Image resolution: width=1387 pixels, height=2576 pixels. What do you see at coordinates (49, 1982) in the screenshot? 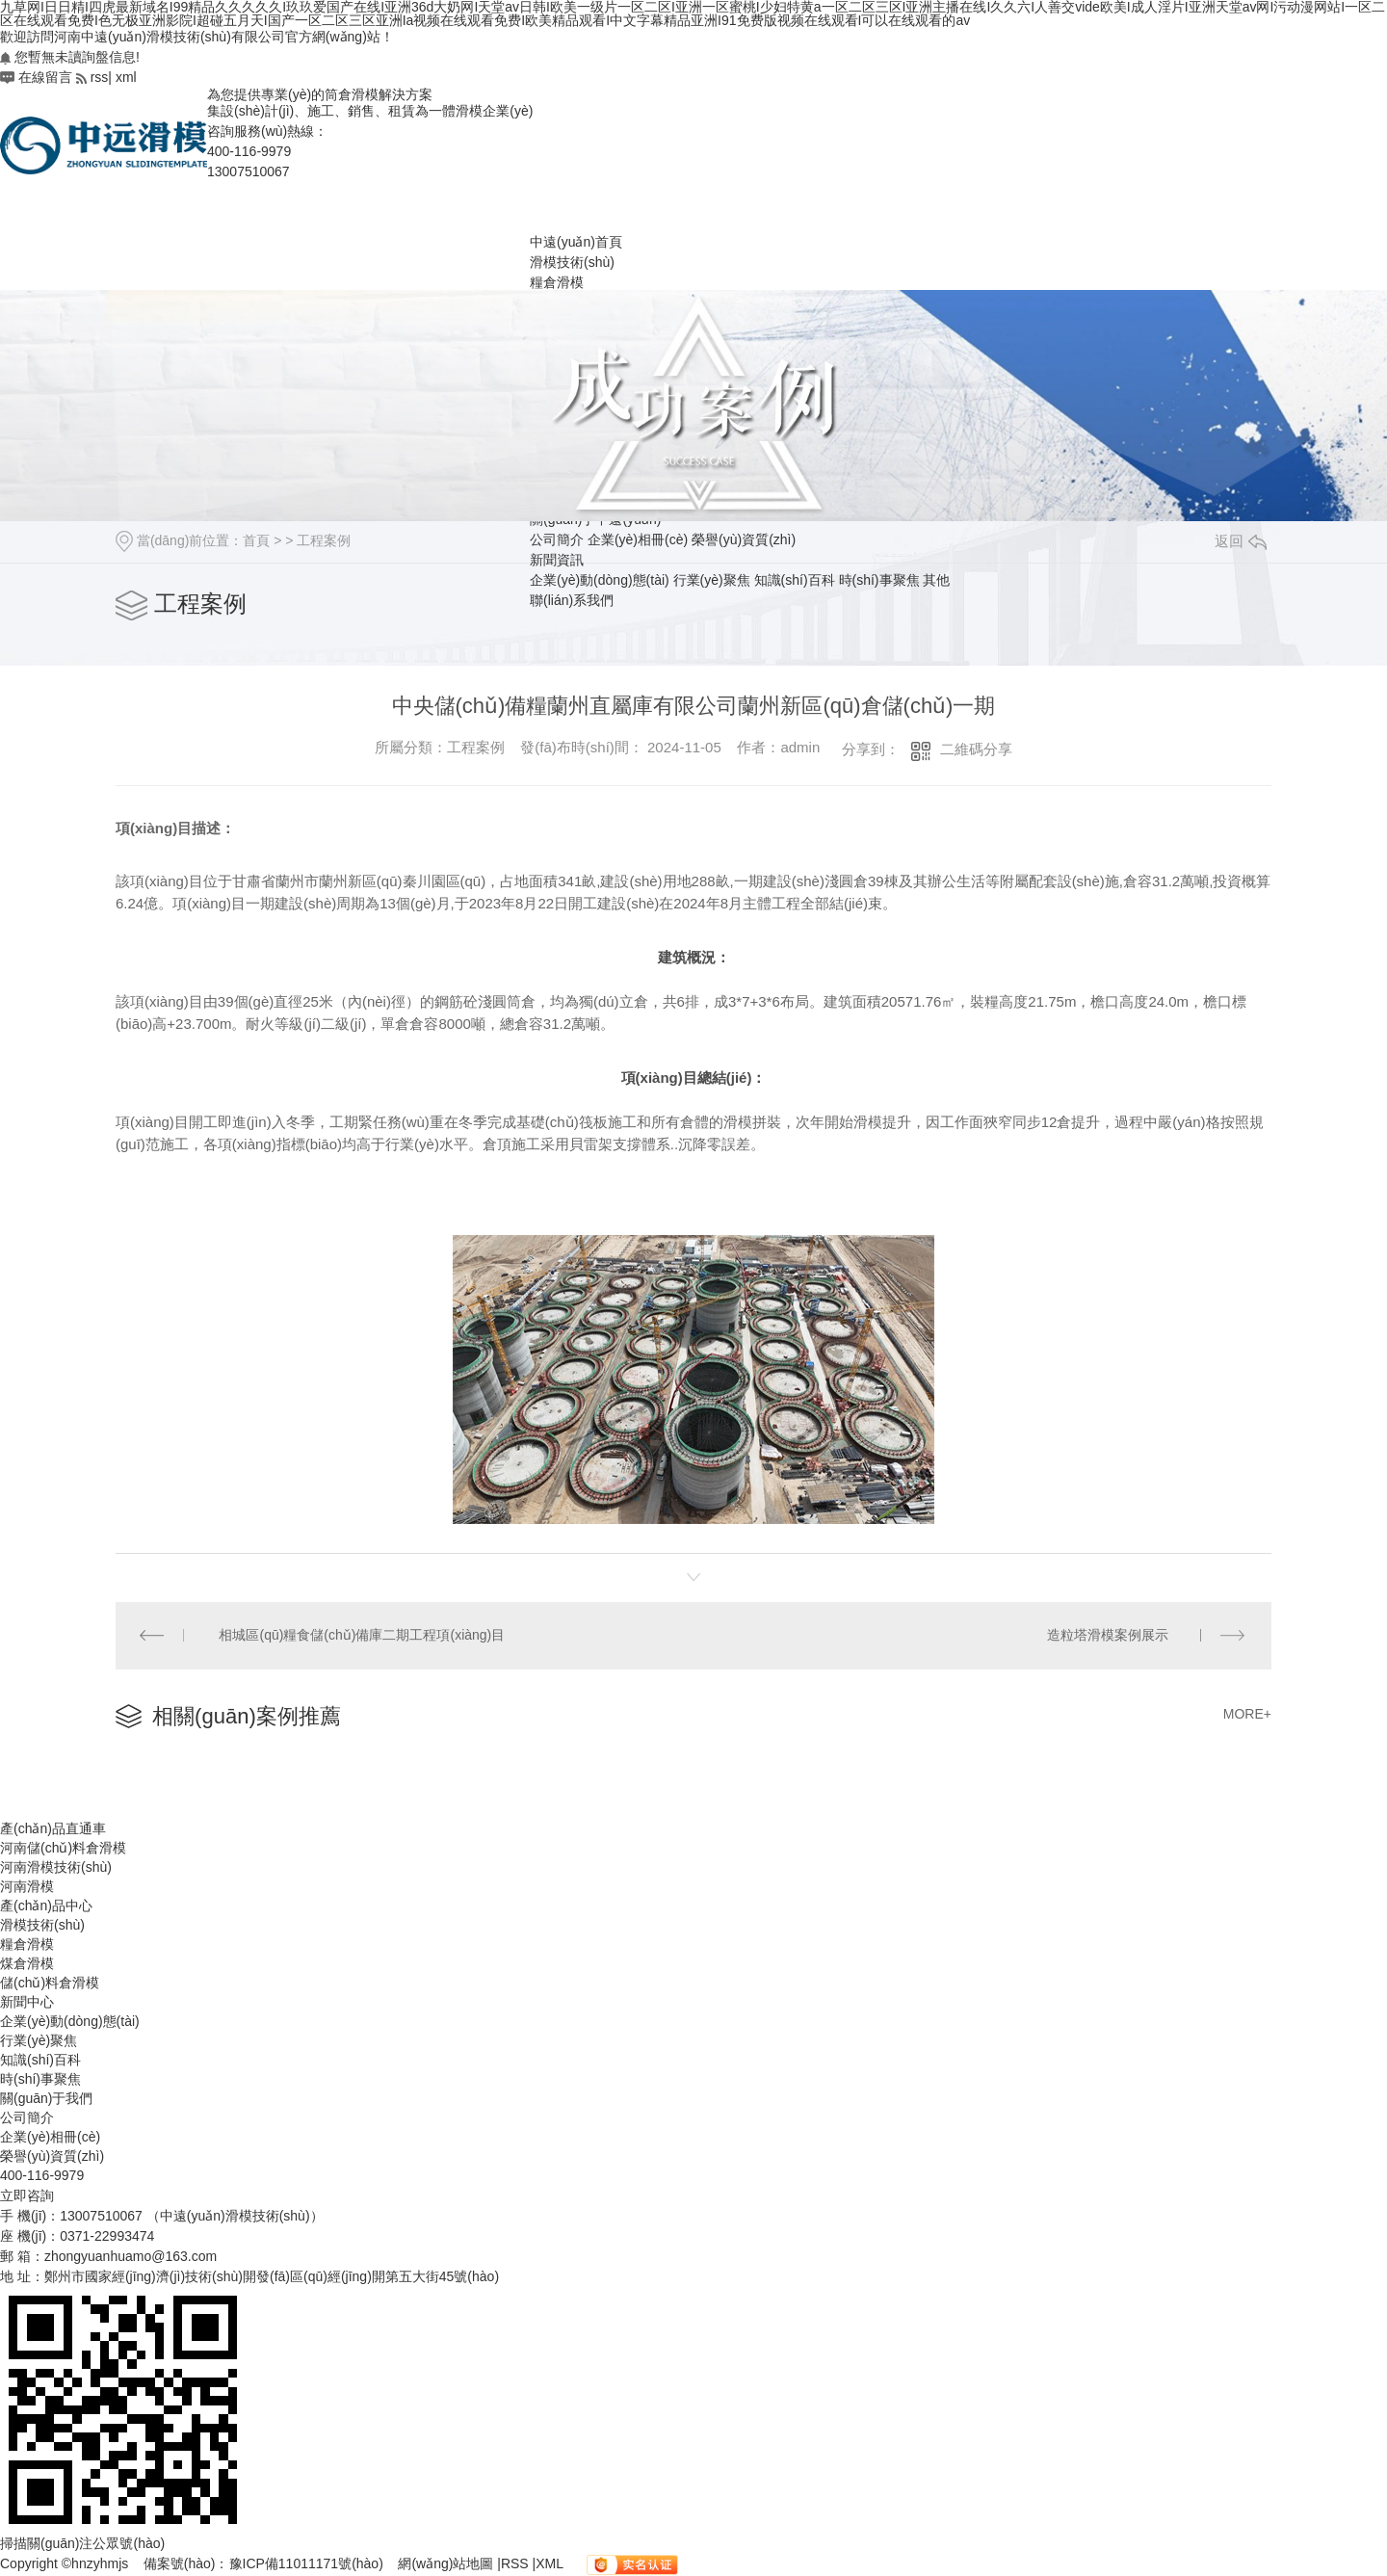
I see `儲(chǔ)料倉滑模` at bounding box center [49, 1982].